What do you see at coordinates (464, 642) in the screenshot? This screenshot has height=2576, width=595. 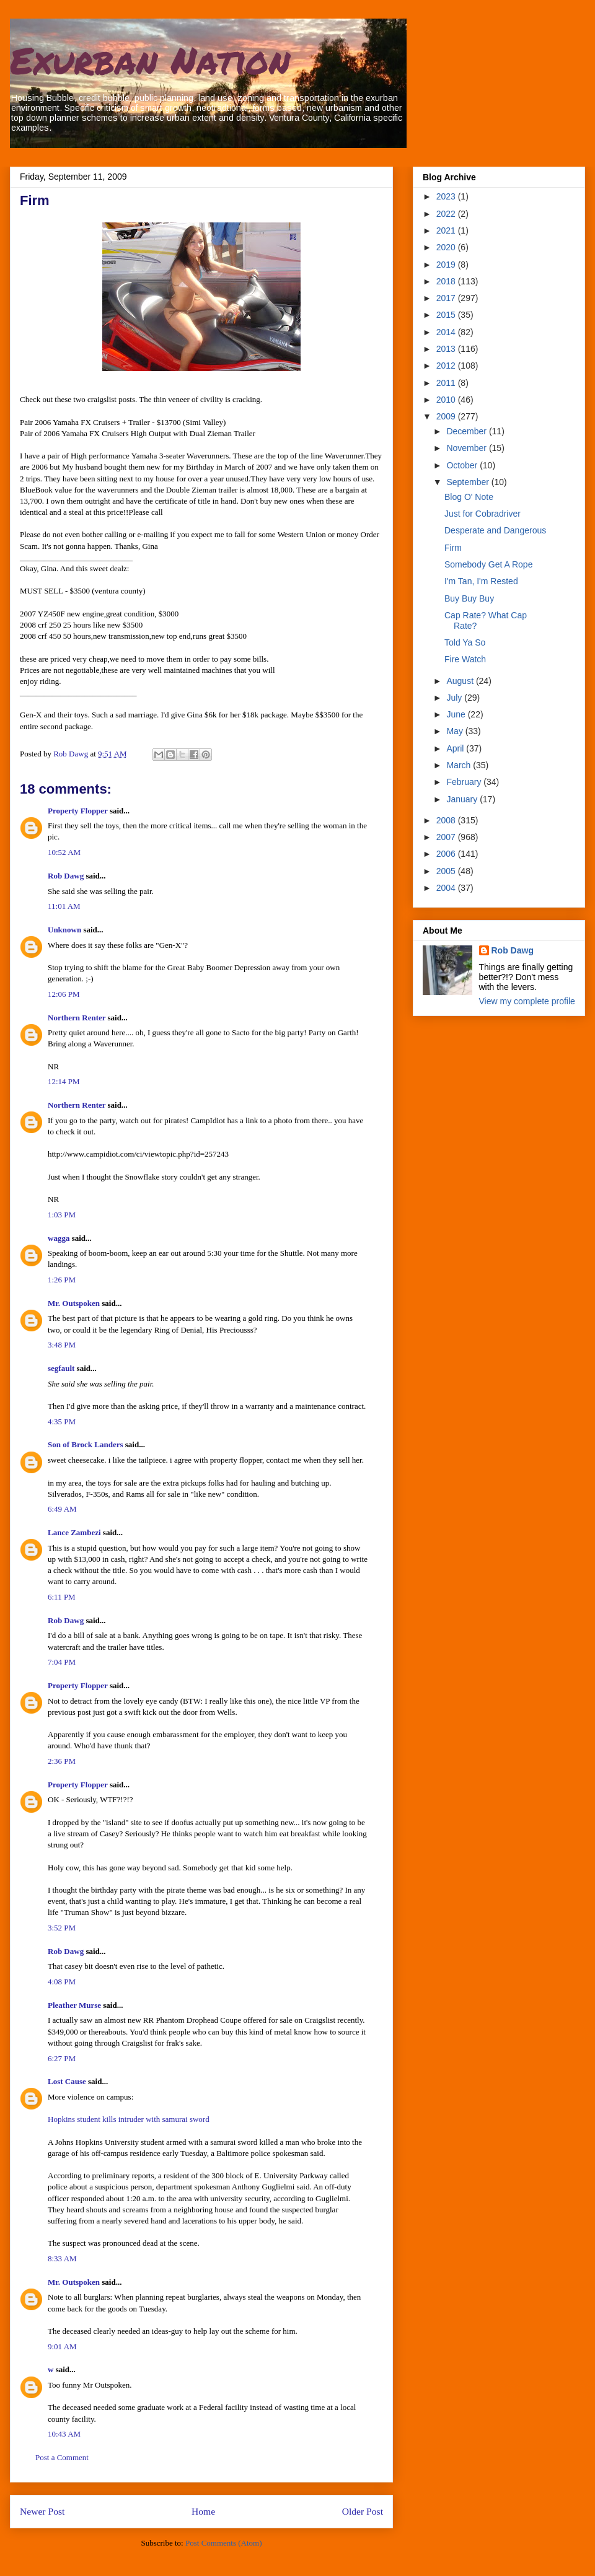 I see `Told Ya So` at bounding box center [464, 642].